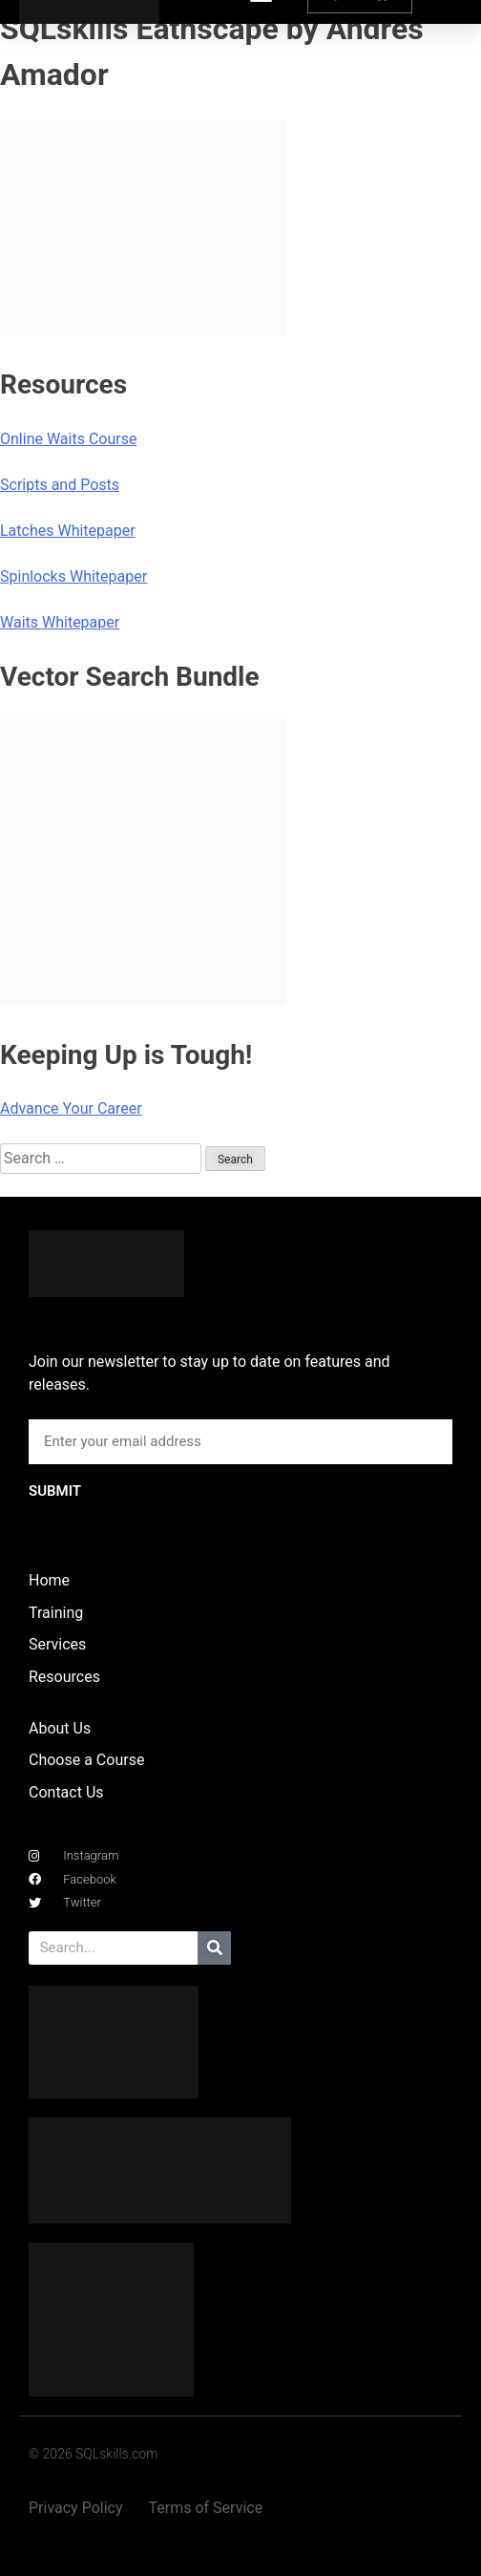  What do you see at coordinates (56, 1613) in the screenshot?
I see `Training` at bounding box center [56, 1613].